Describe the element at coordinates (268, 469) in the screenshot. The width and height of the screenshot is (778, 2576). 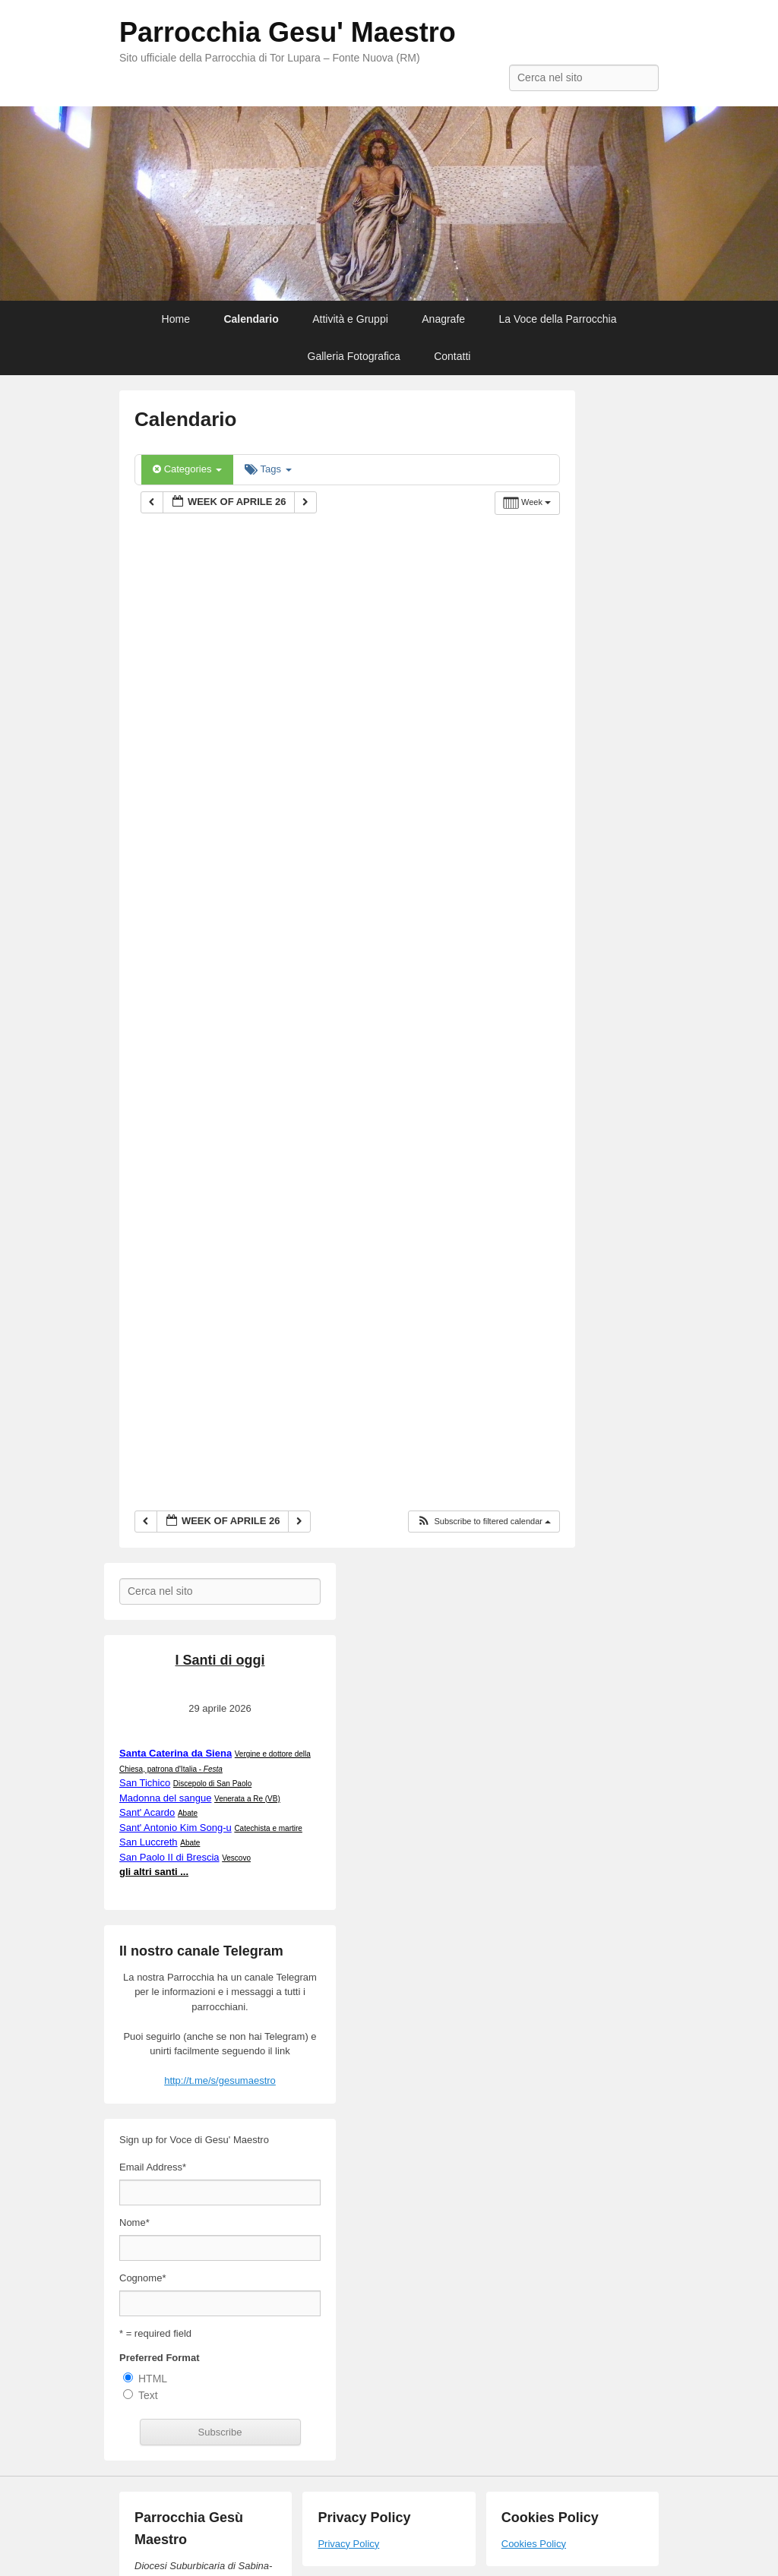
I see `Tags` at that location.